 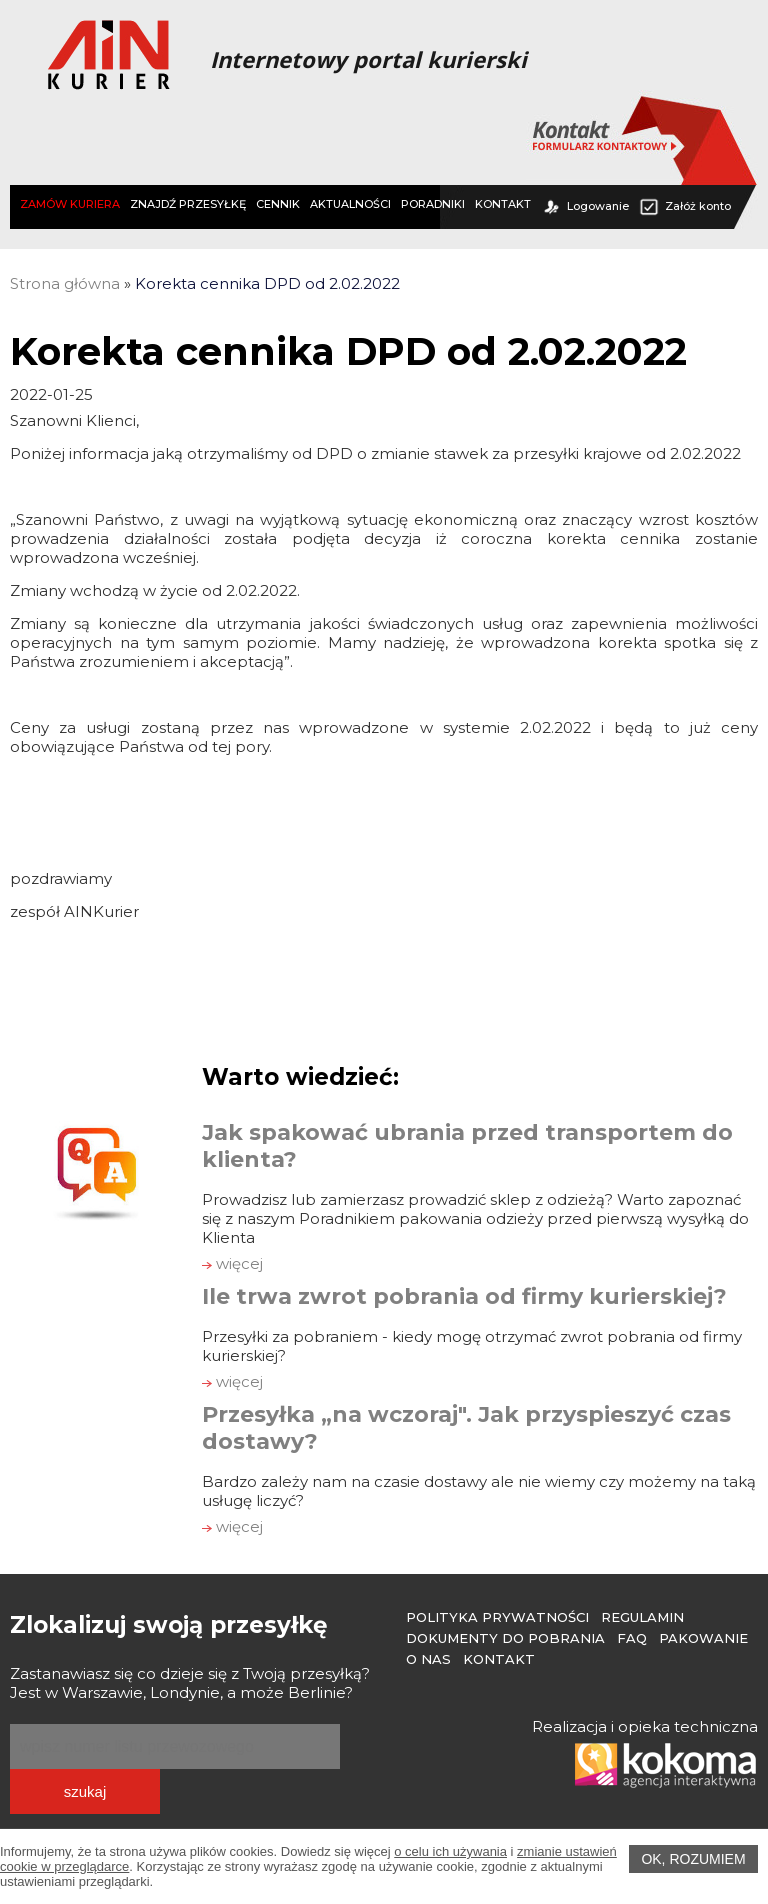 I want to click on AKTUALNOŚCI, so click(x=350, y=204).